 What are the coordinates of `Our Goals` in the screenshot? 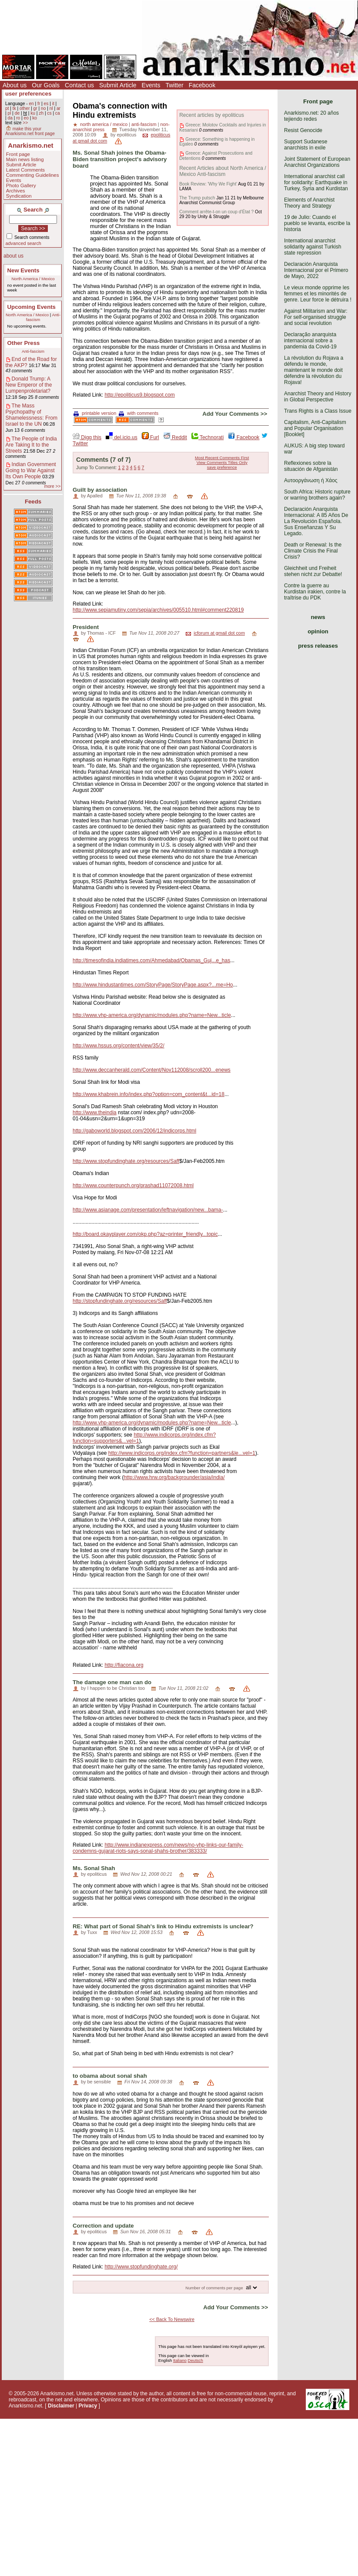 It's located at (46, 85).